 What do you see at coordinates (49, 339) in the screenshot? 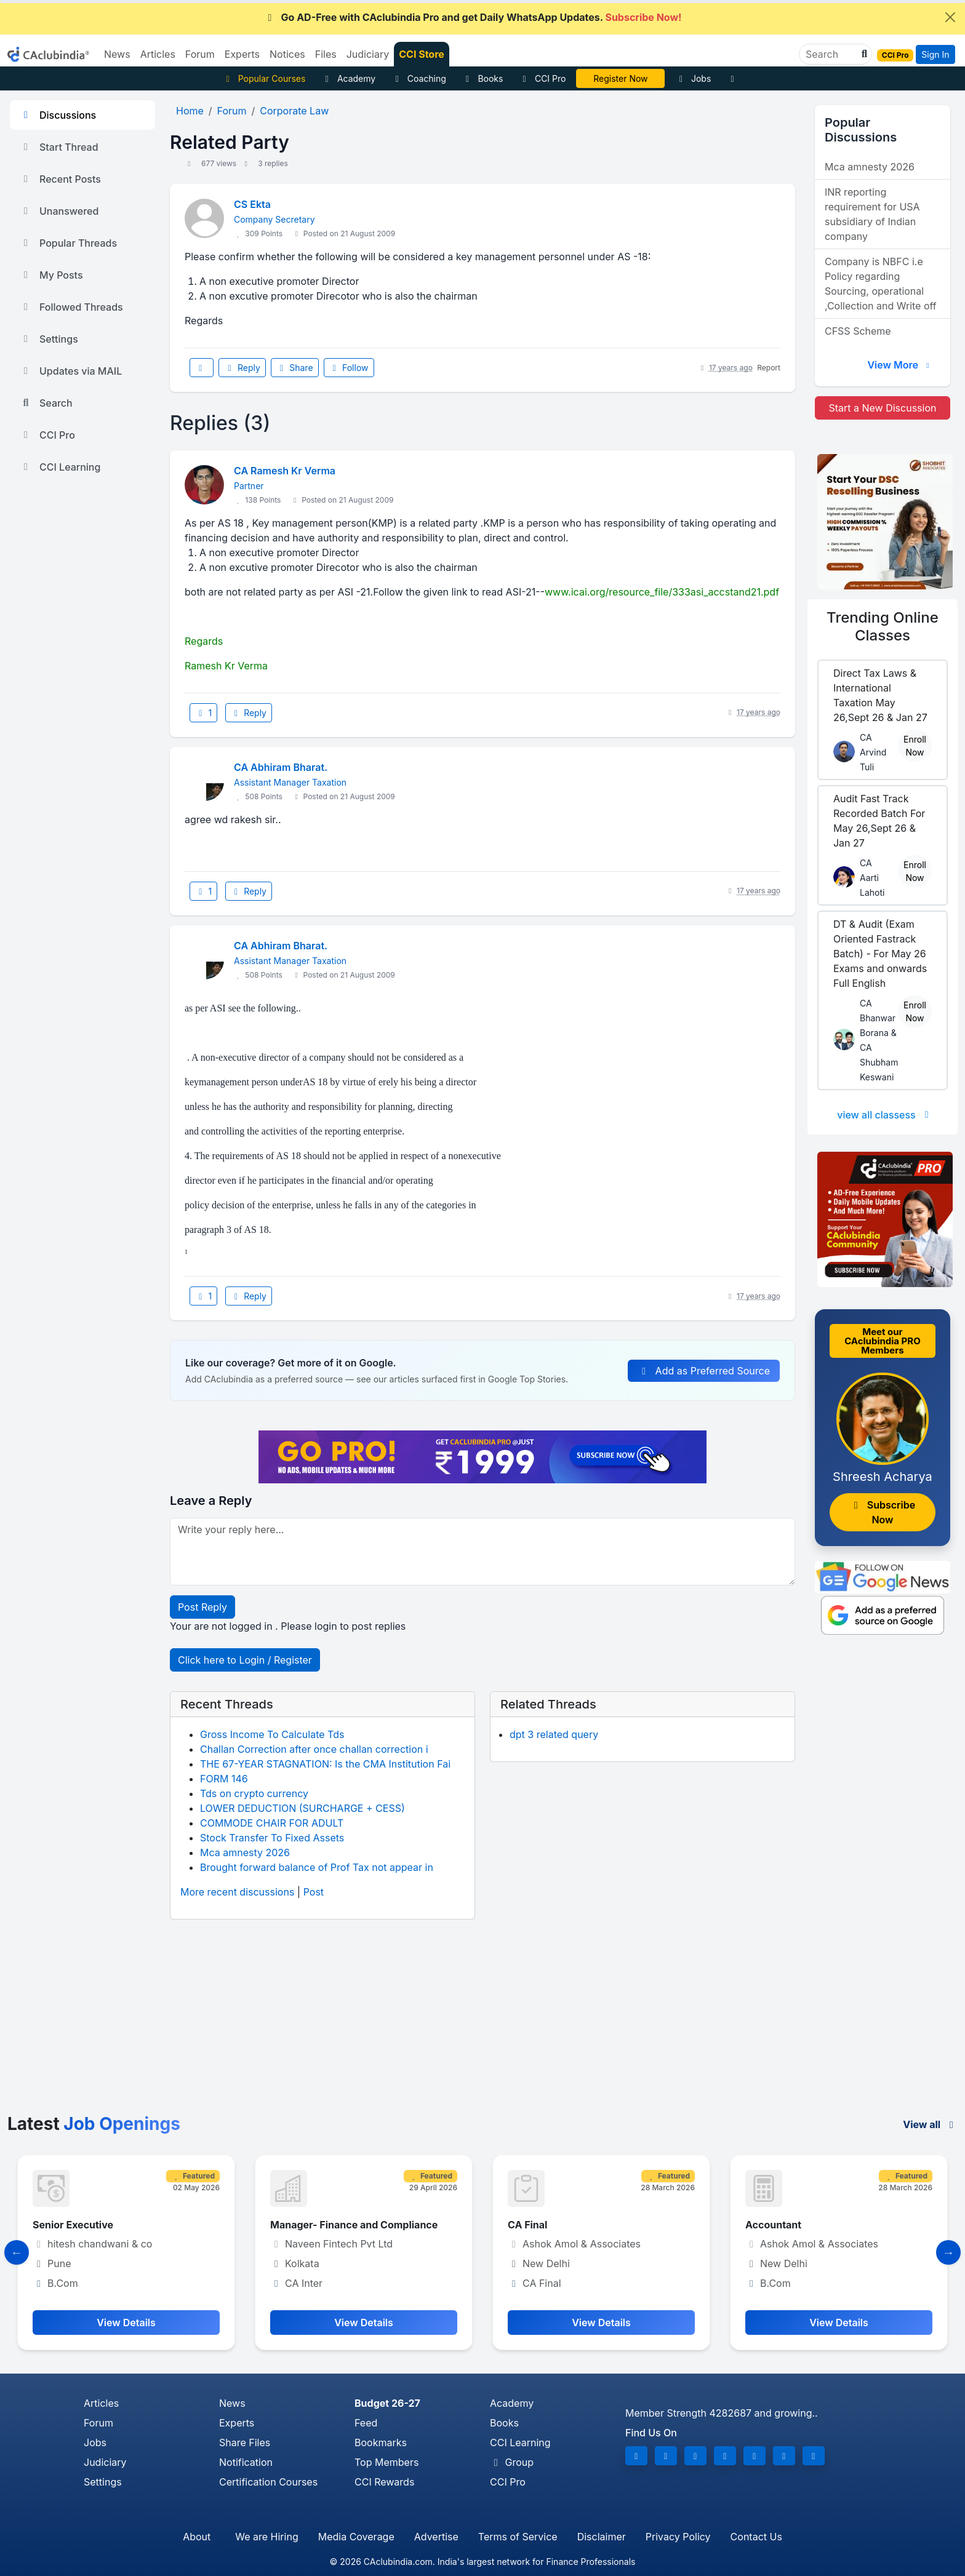
I see `Settings` at bounding box center [49, 339].